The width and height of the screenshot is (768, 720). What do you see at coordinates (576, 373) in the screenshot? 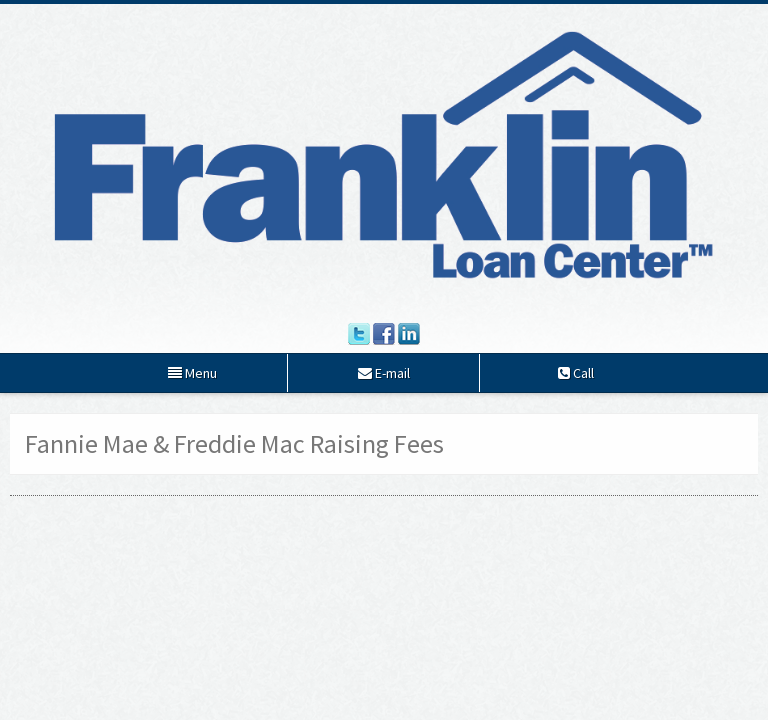
I see `Call` at bounding box center [576, 373].